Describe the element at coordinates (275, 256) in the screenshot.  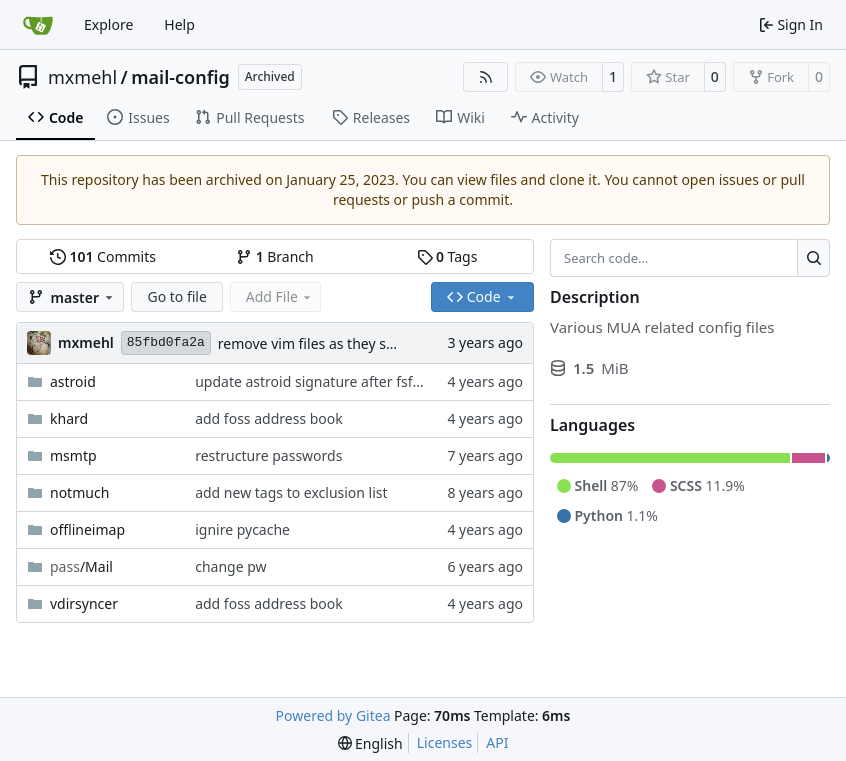
I see `Branch` at that location.